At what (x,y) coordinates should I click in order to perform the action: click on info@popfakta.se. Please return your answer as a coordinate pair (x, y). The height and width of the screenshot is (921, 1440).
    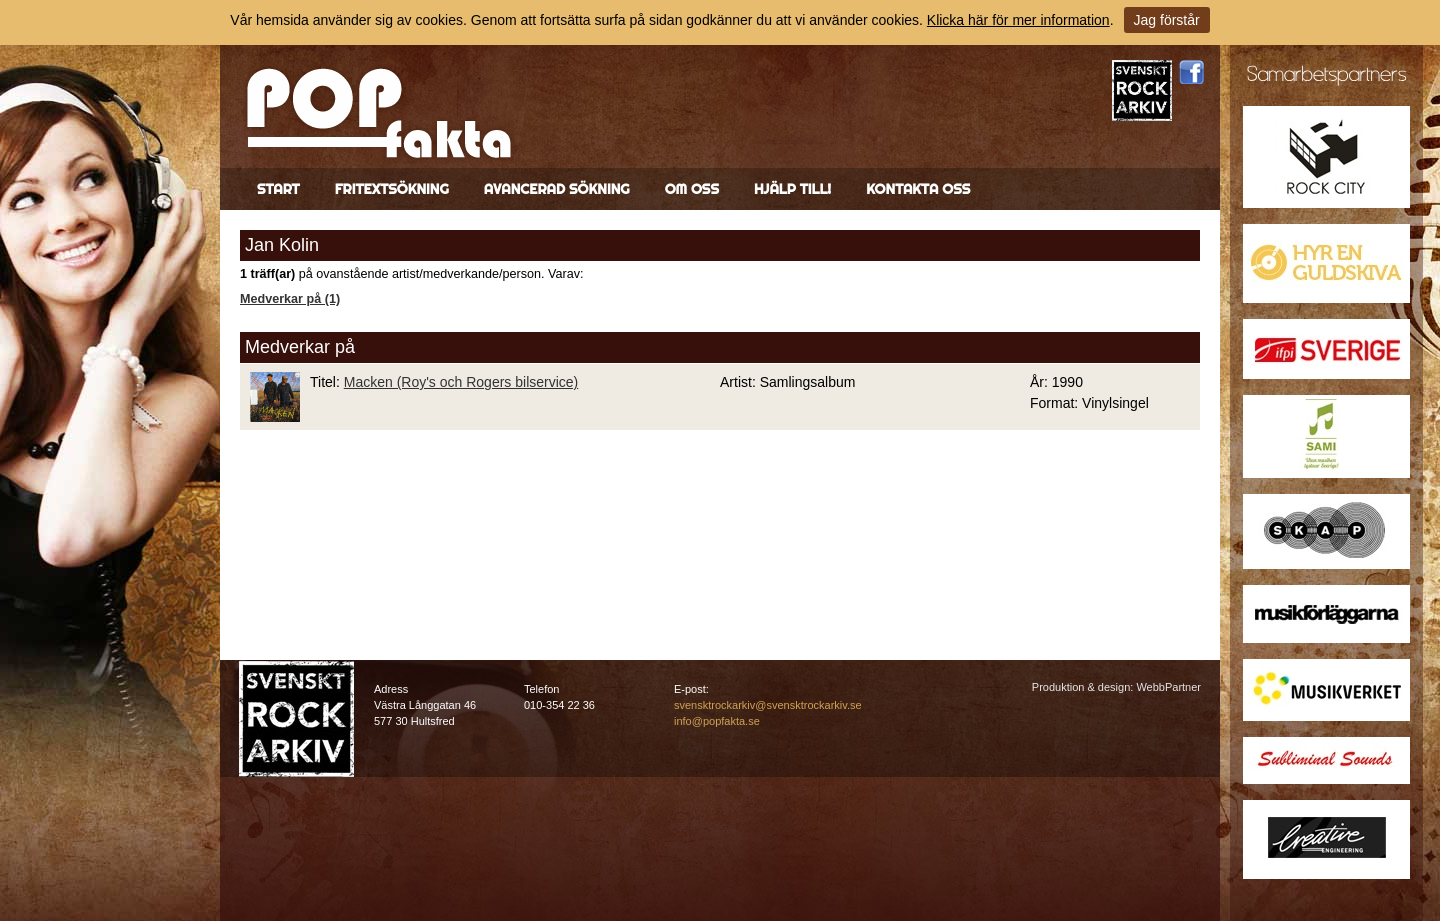
    Looking at the image, I should click on (717, 721).